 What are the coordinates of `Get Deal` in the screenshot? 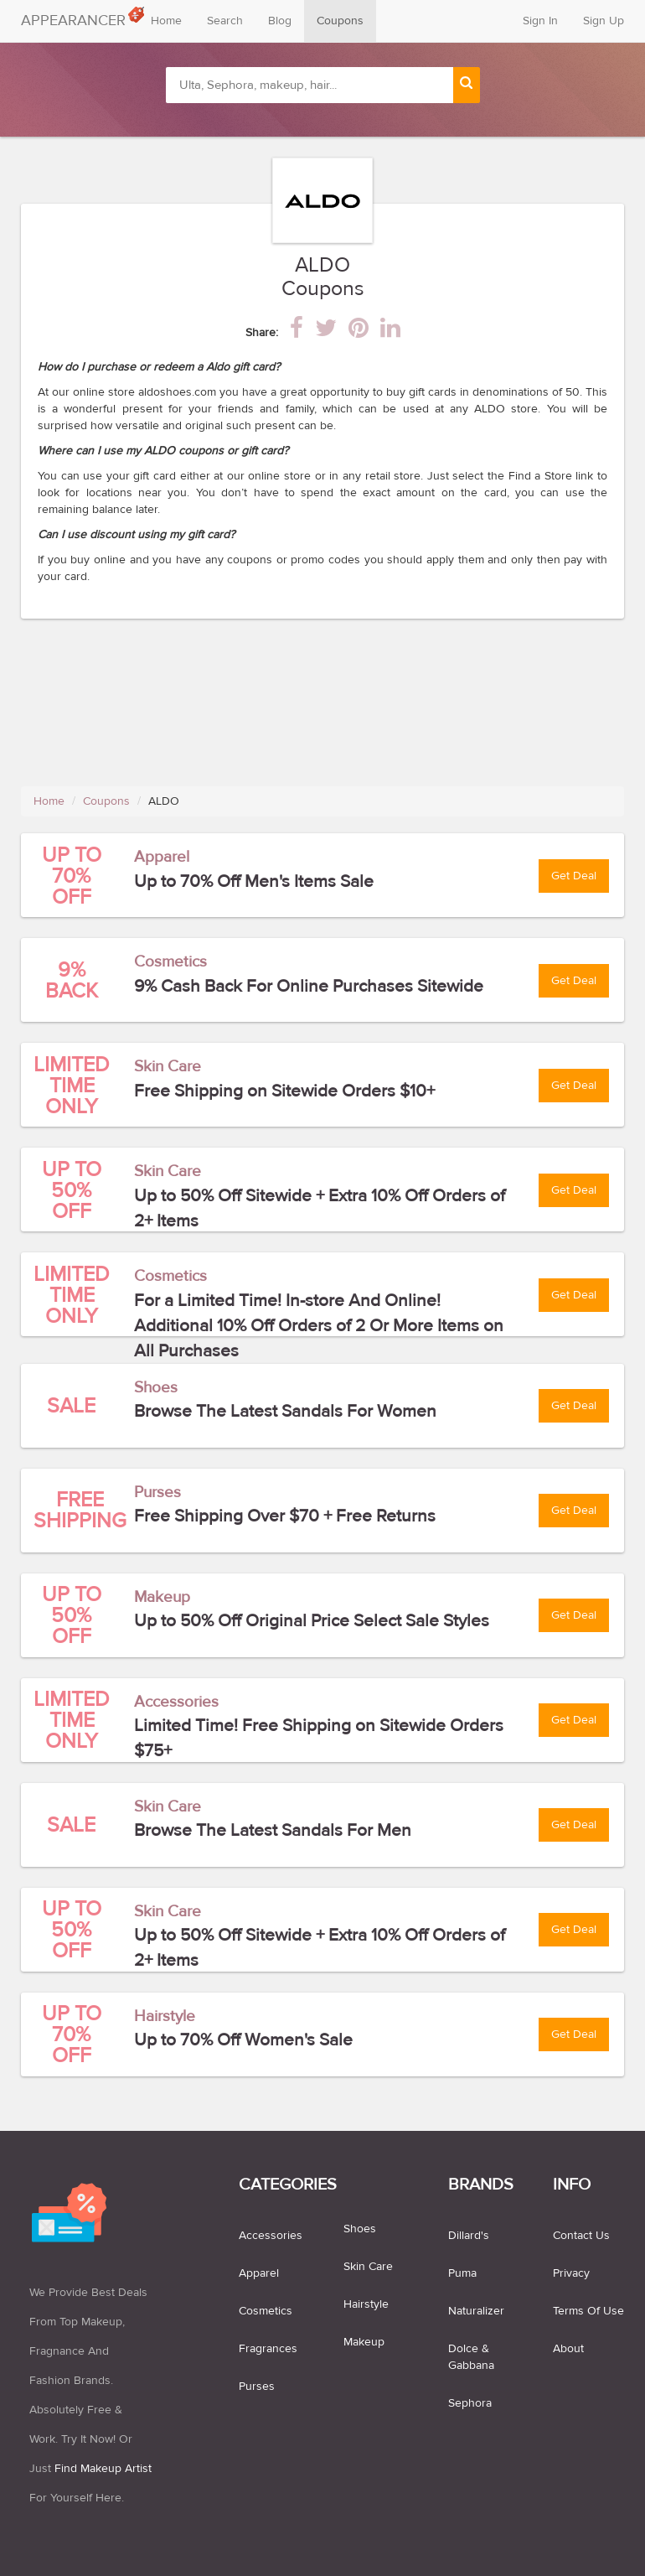 It's located at (573, 876).